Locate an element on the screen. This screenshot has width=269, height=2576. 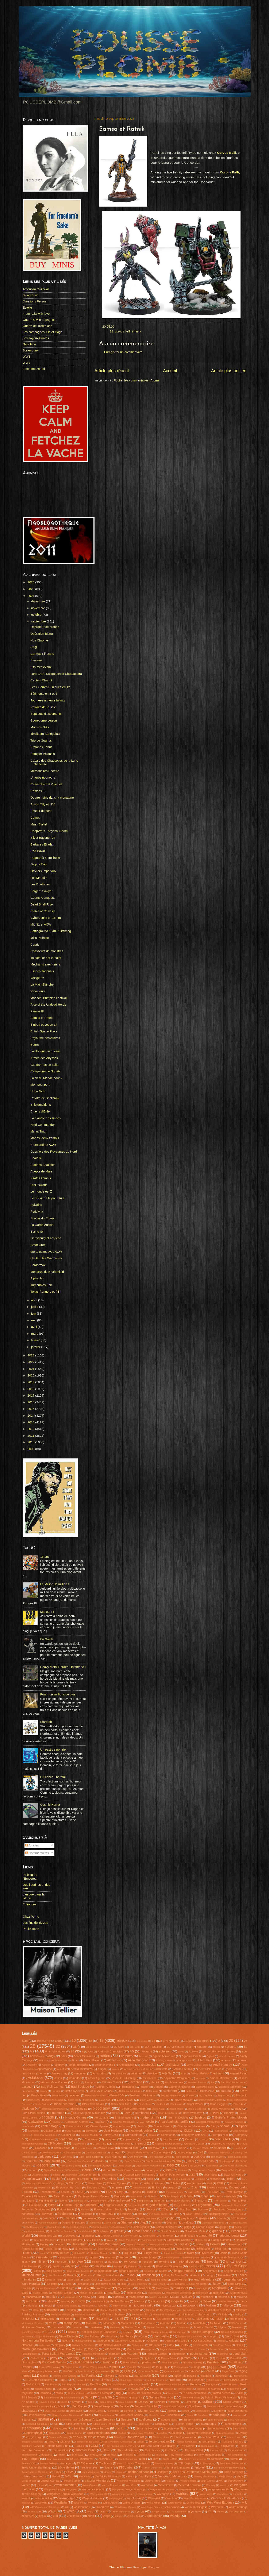
Spartan is located at coordinates (26, 2419).